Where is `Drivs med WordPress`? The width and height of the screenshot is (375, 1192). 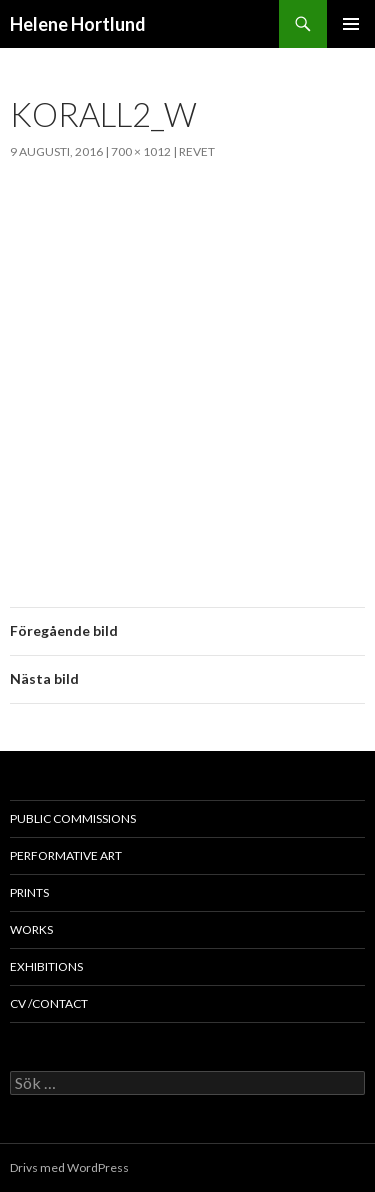
Drivs med WordPress is located at coordinates (69, 1167).